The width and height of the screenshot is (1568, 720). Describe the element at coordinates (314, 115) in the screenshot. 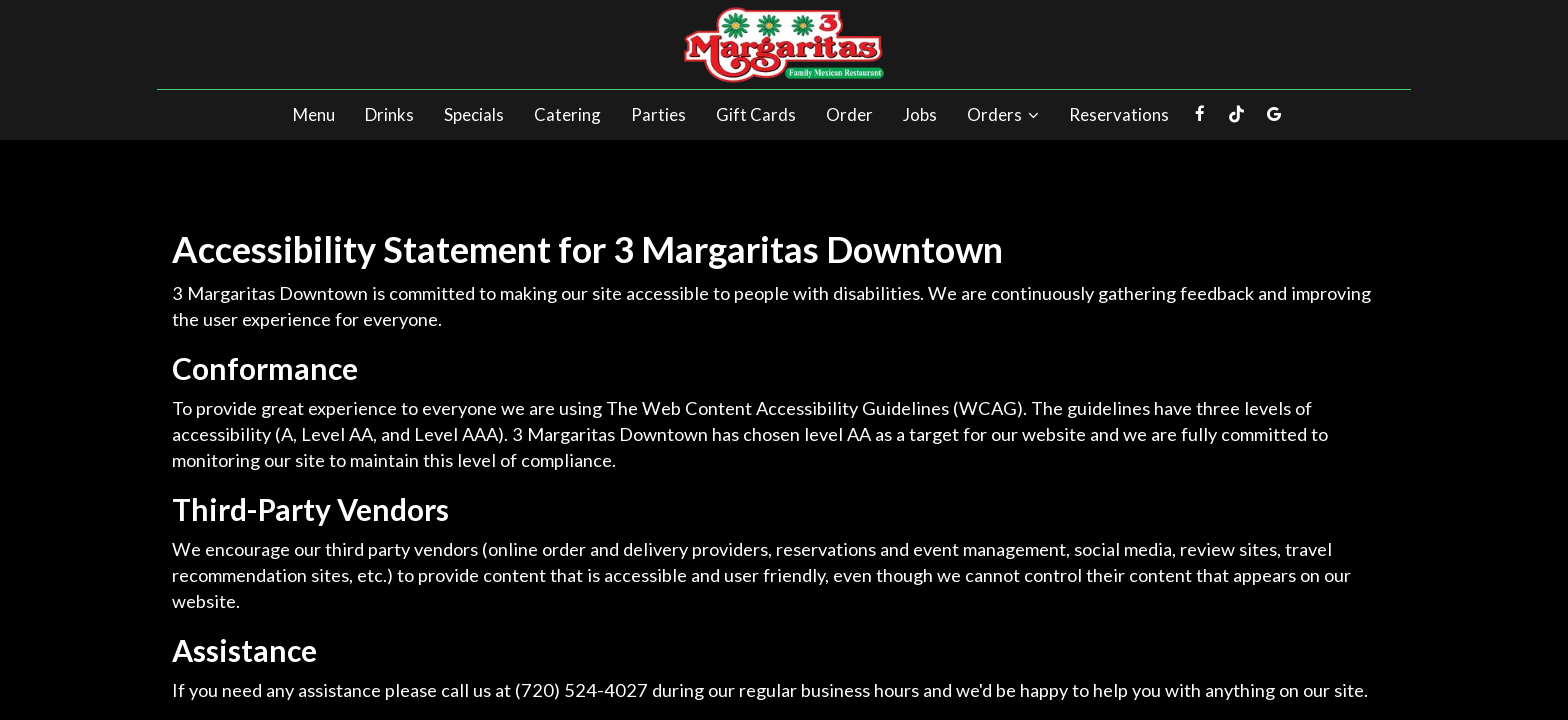

I see `Menu` at that location.